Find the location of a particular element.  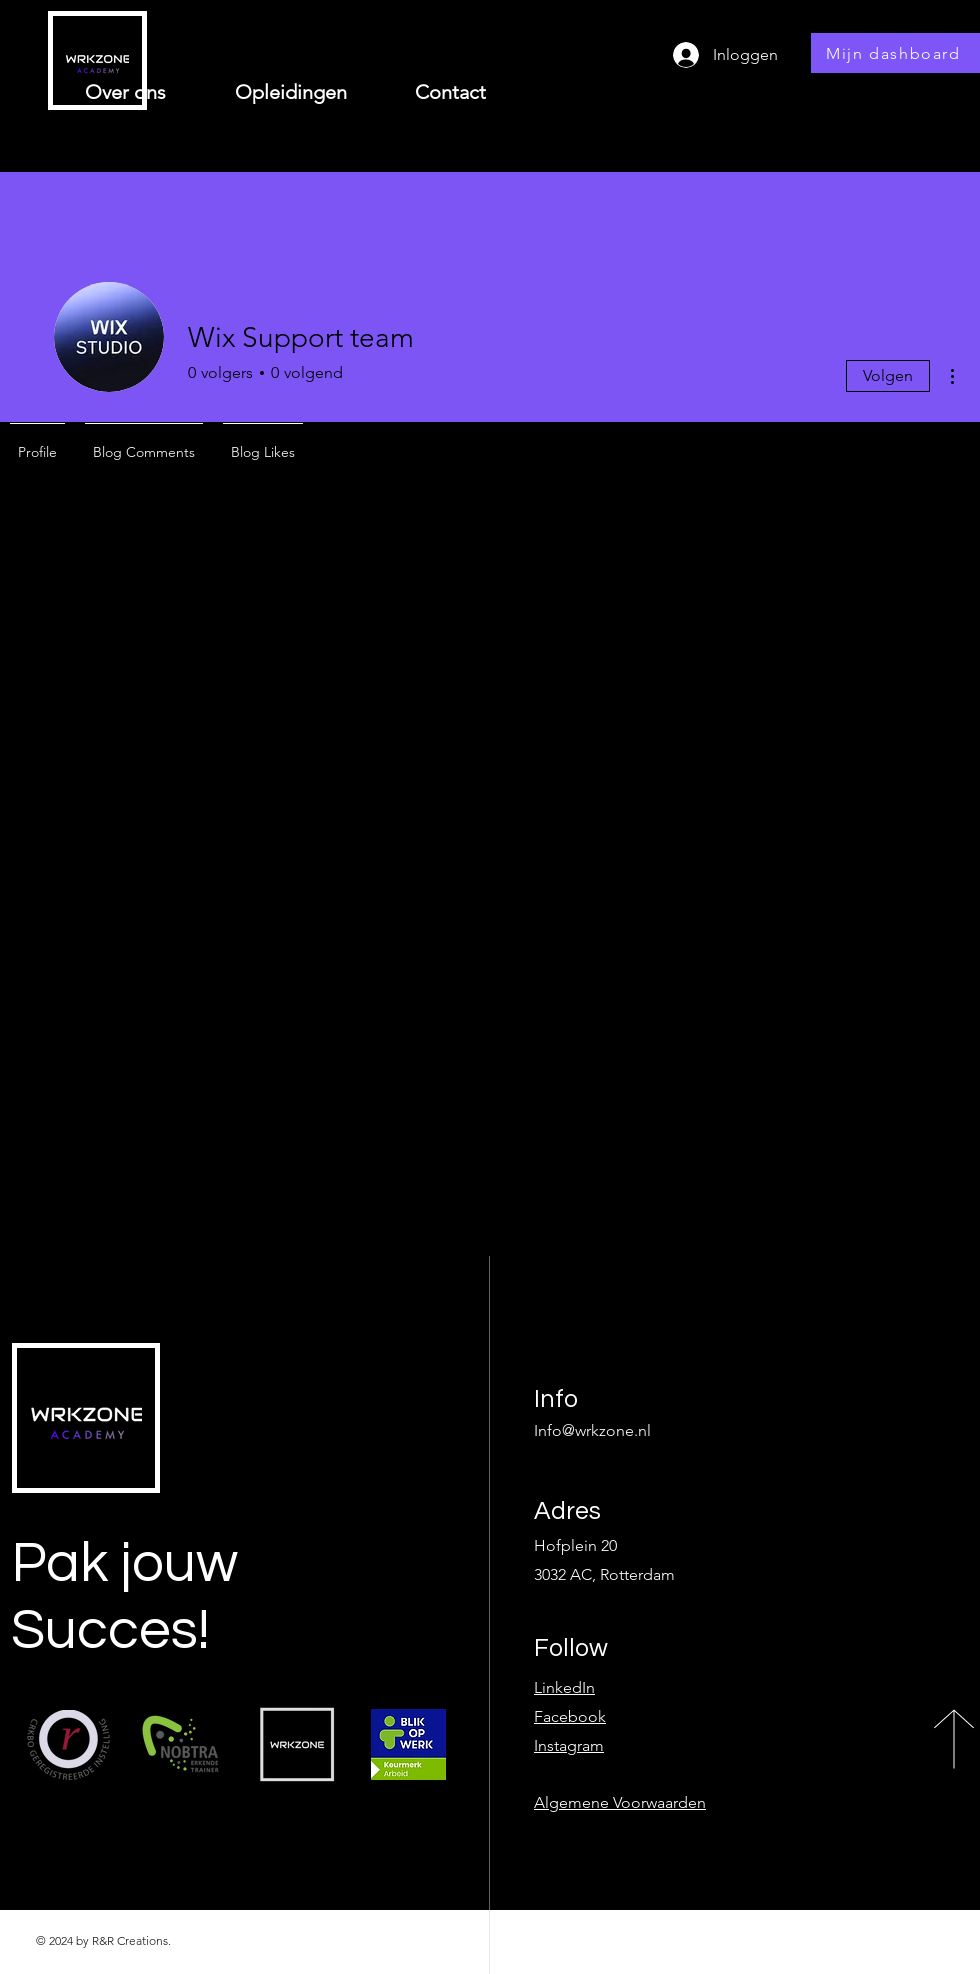

Instagram is located at coordinates (569, 1745).